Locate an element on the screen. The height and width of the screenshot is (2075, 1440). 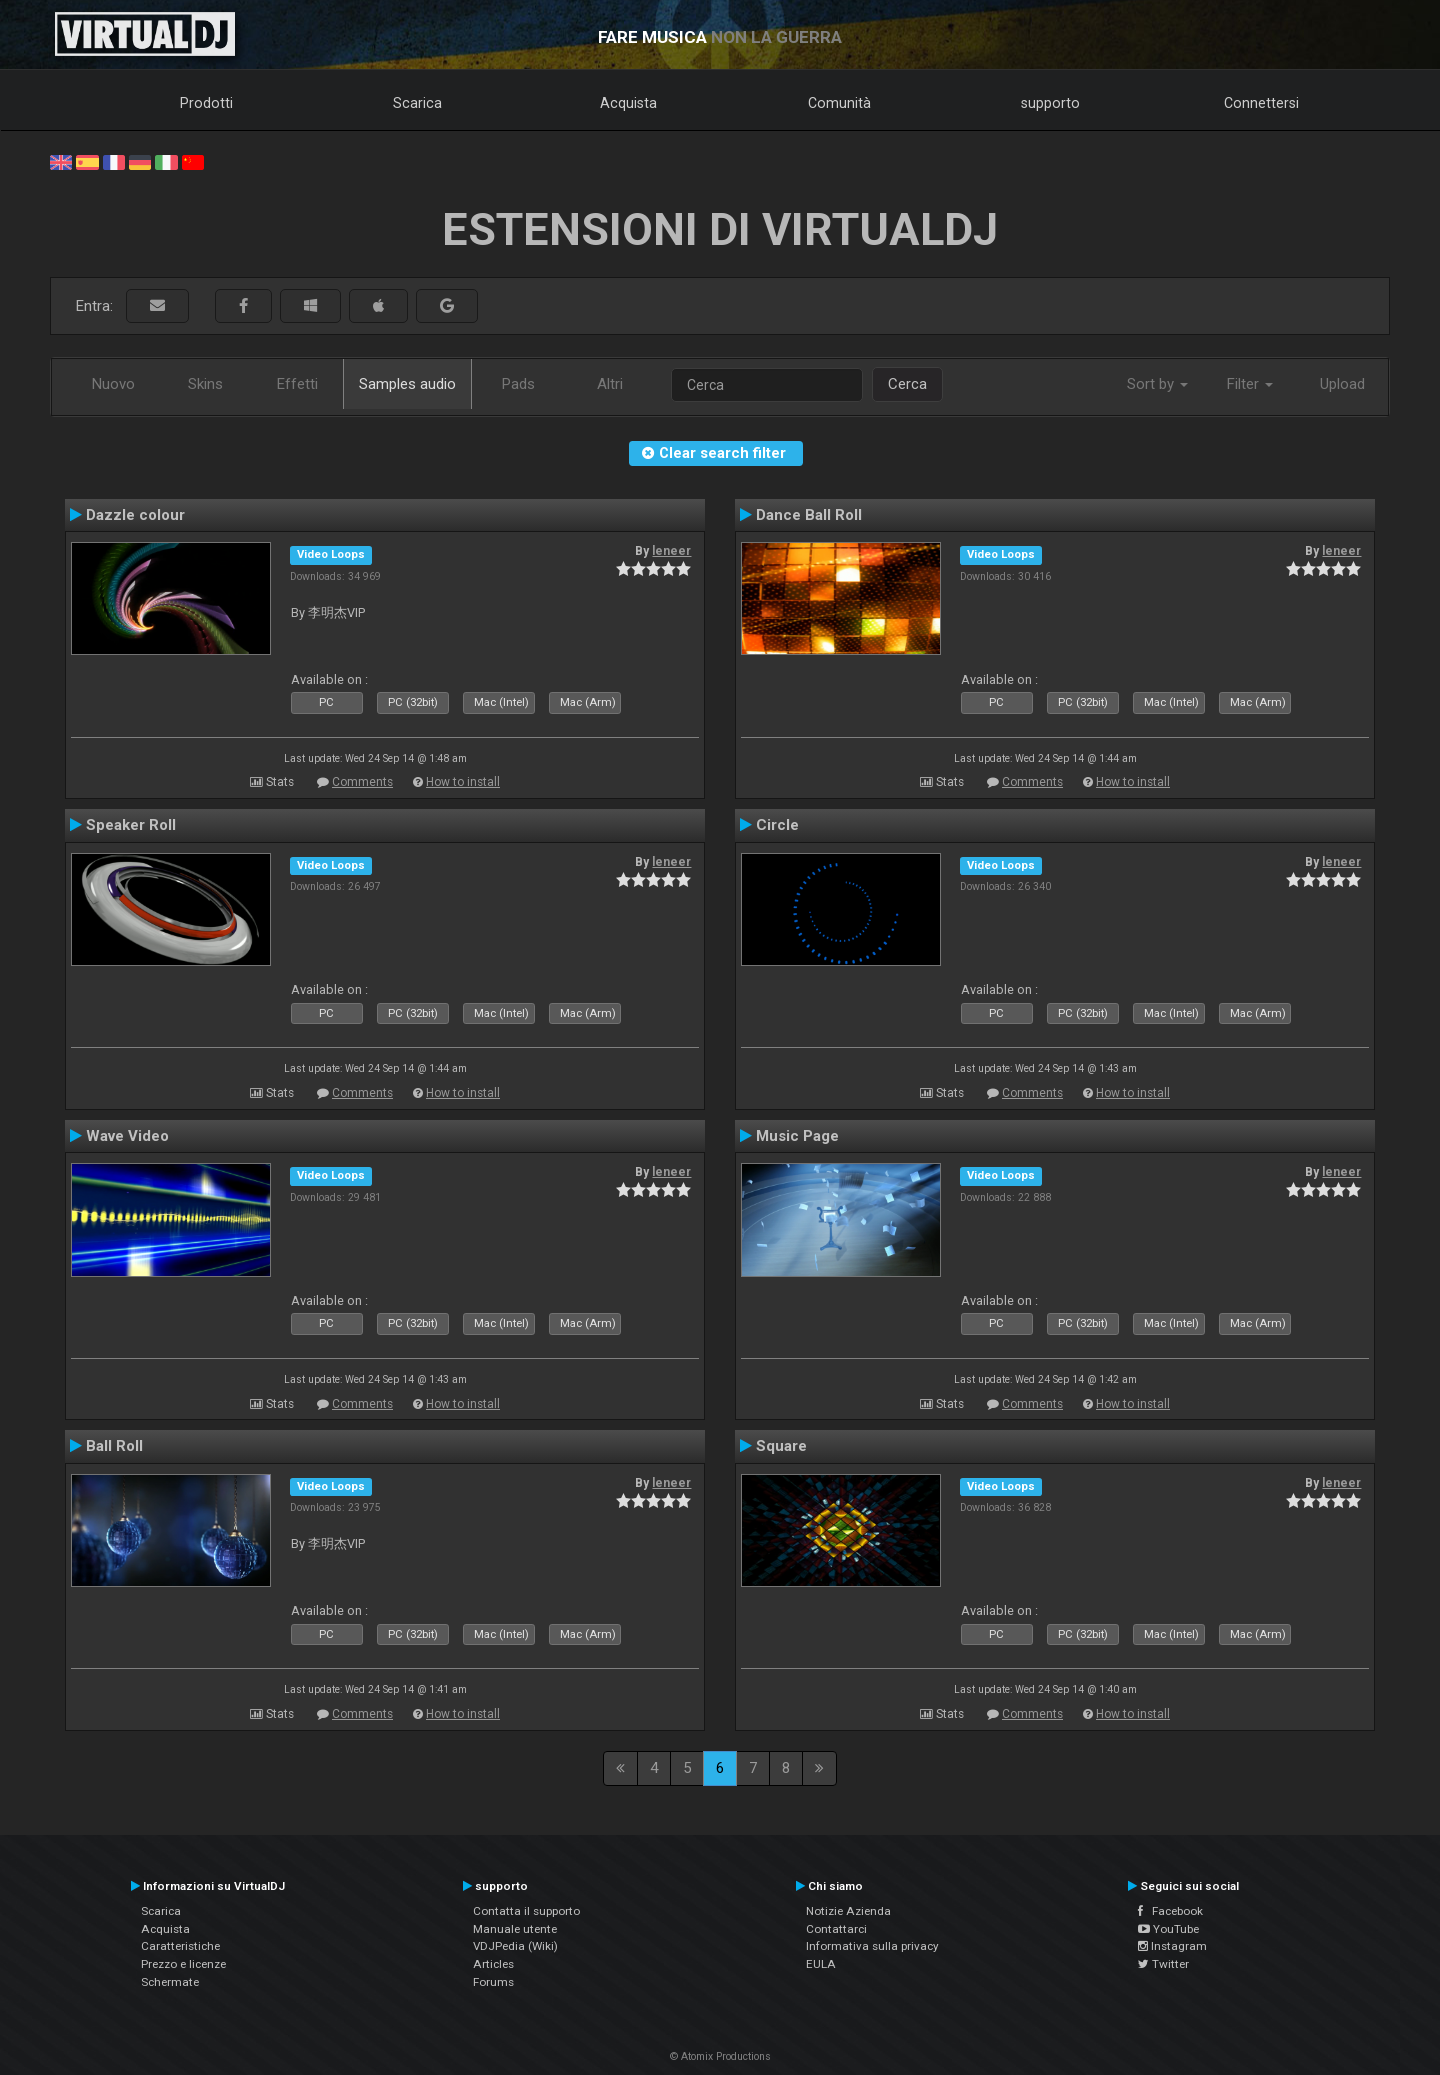
Cerca is located at coordinates (907, 384).